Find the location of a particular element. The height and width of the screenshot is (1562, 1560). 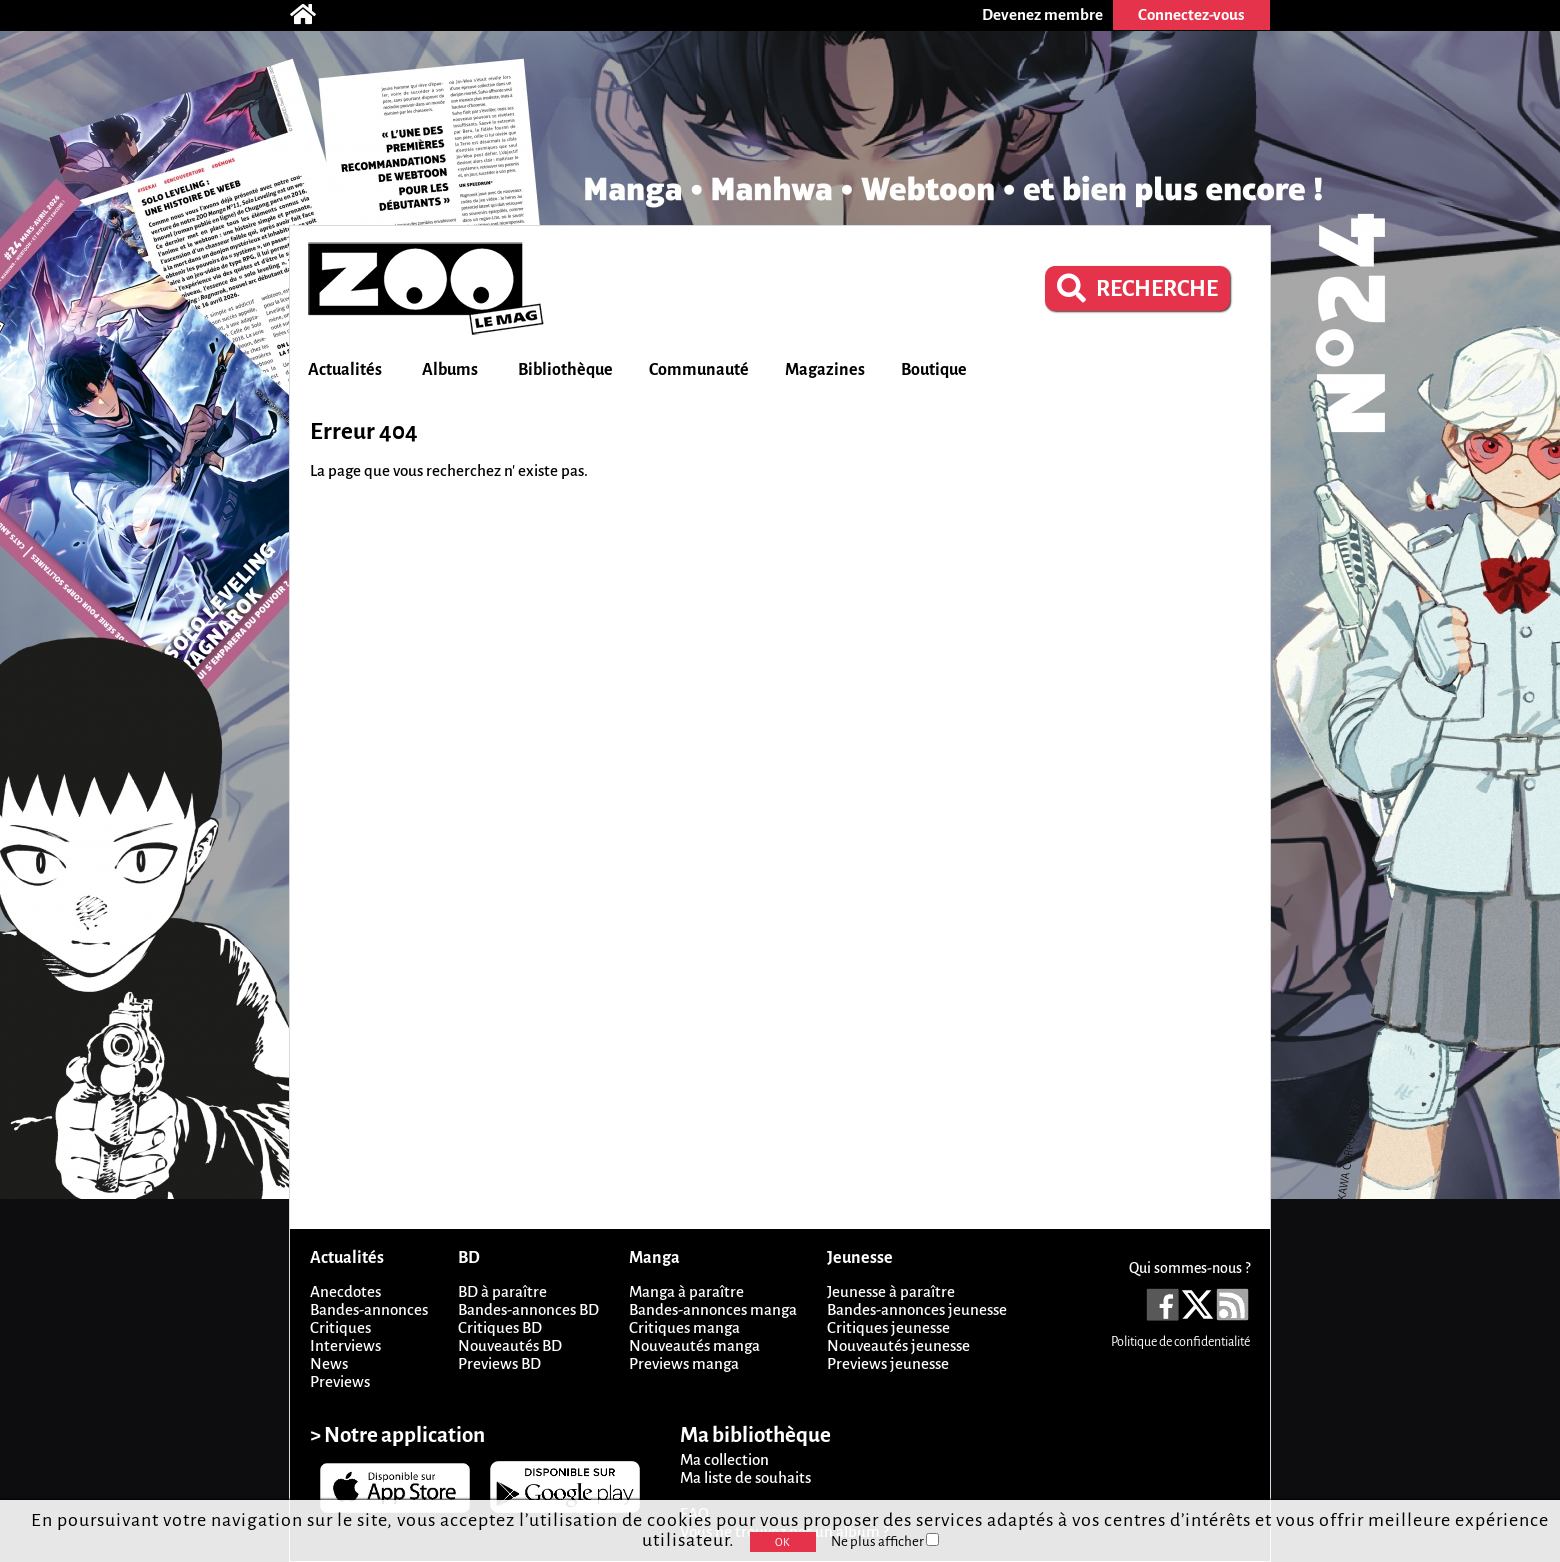

Magazines is located at coordinates (825, 370).